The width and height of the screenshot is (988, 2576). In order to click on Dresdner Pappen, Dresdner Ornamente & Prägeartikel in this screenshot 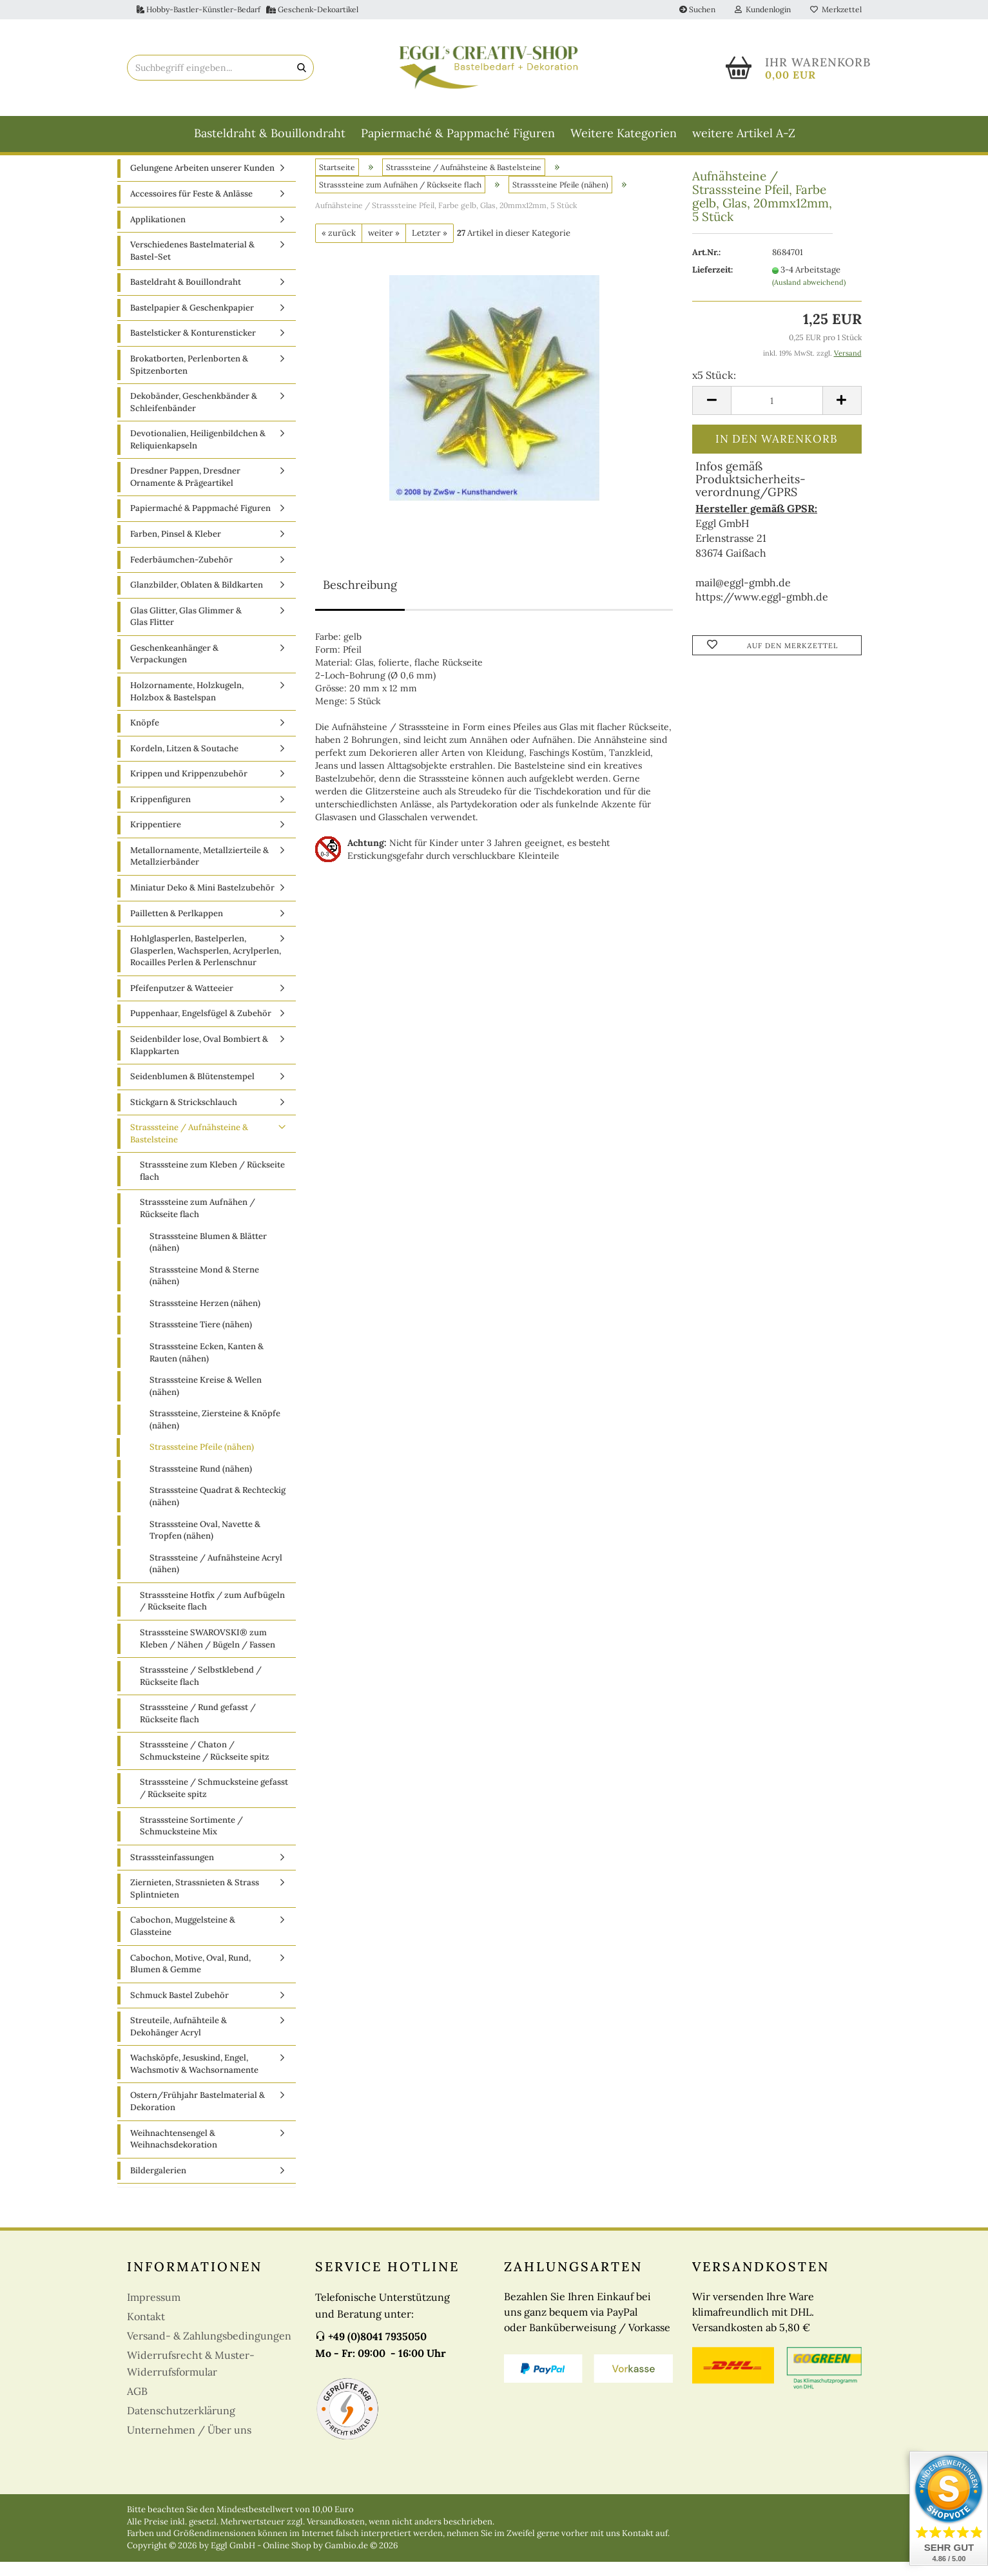, I will do `click(185, 491)`.